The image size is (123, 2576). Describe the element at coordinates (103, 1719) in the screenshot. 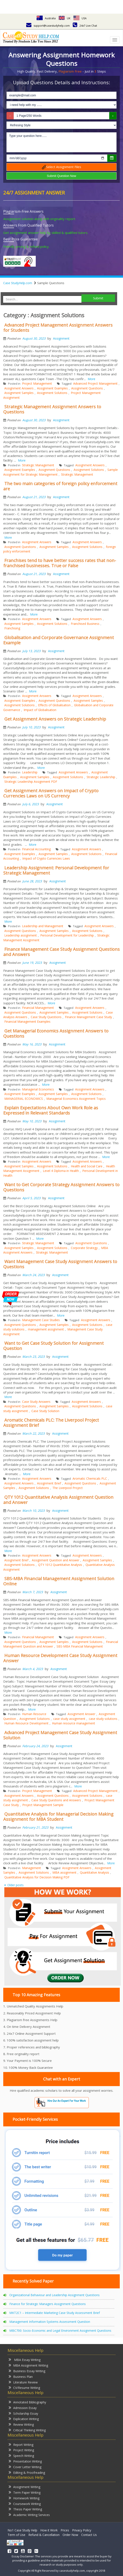

I see `case study solutions` at that location.